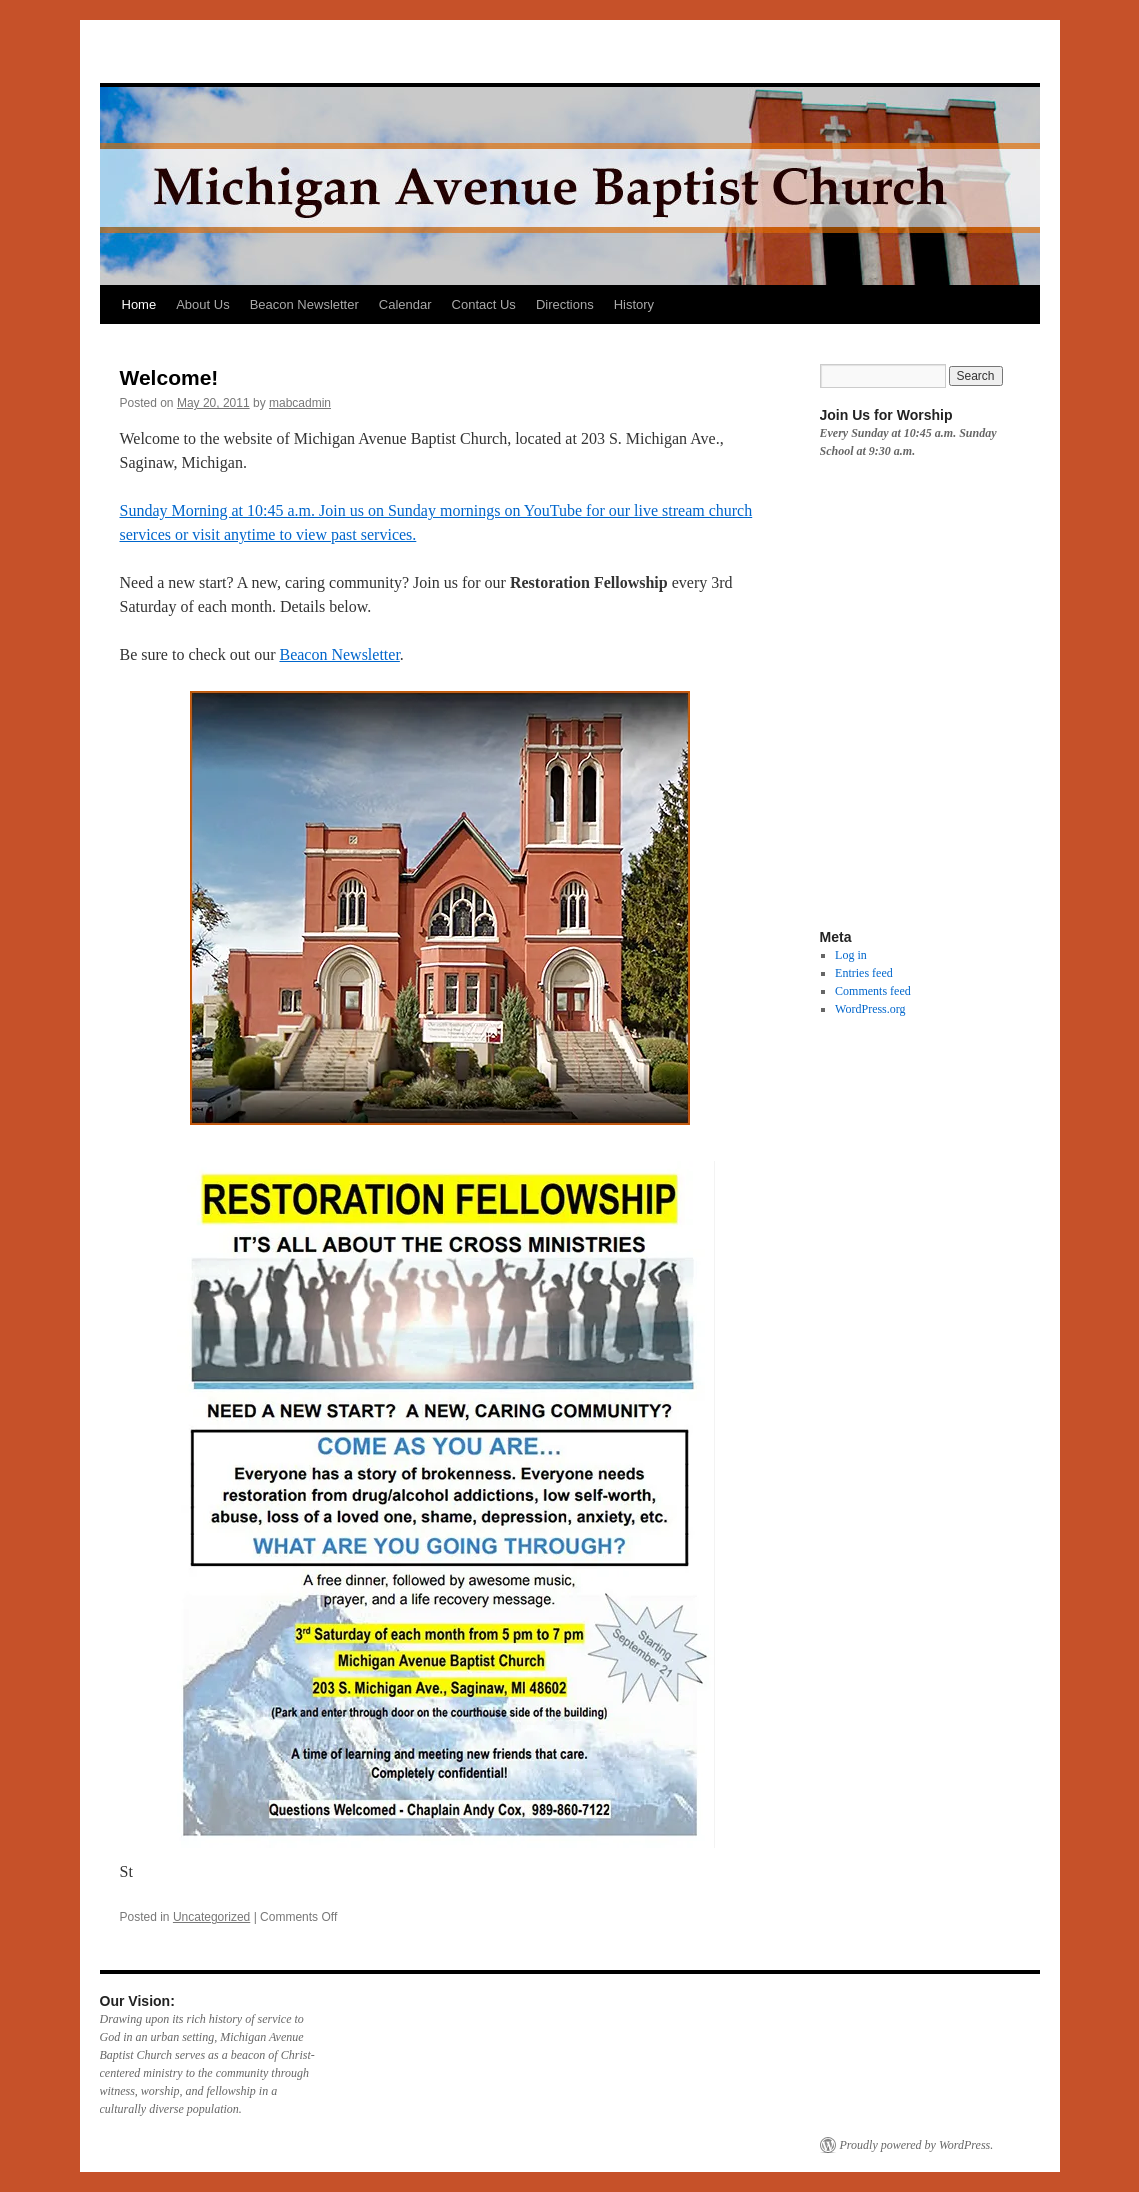 This screenshot has height=2192, width=1139. Describe the element at coordinates (565, 304) in the screenshot. I see `Directions` at that location.